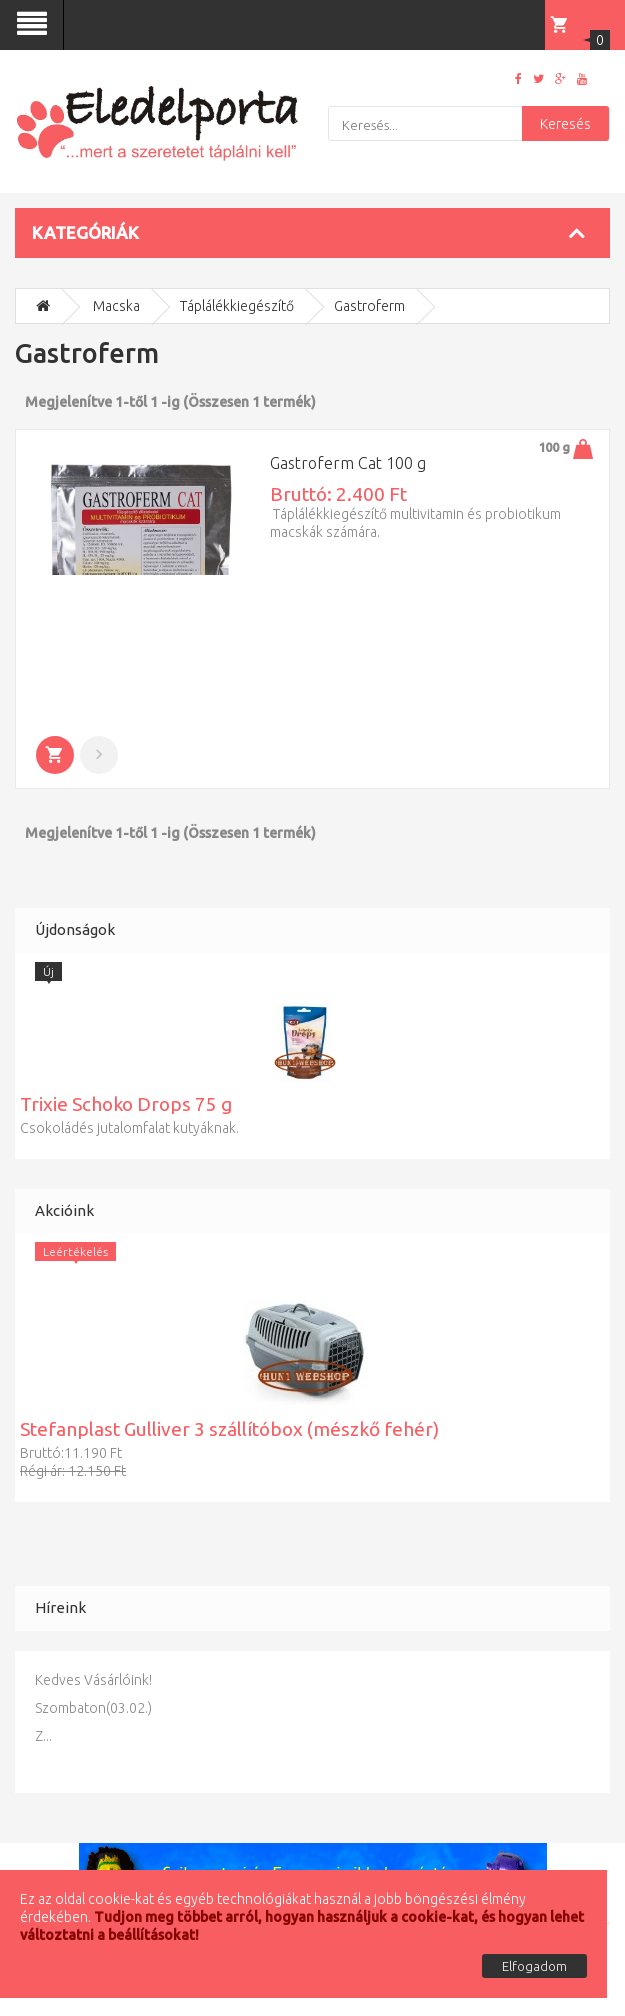 Image resolution: width=625 pixels, height=2016 pixels. I want to click on Keresés, so click(565, 124).